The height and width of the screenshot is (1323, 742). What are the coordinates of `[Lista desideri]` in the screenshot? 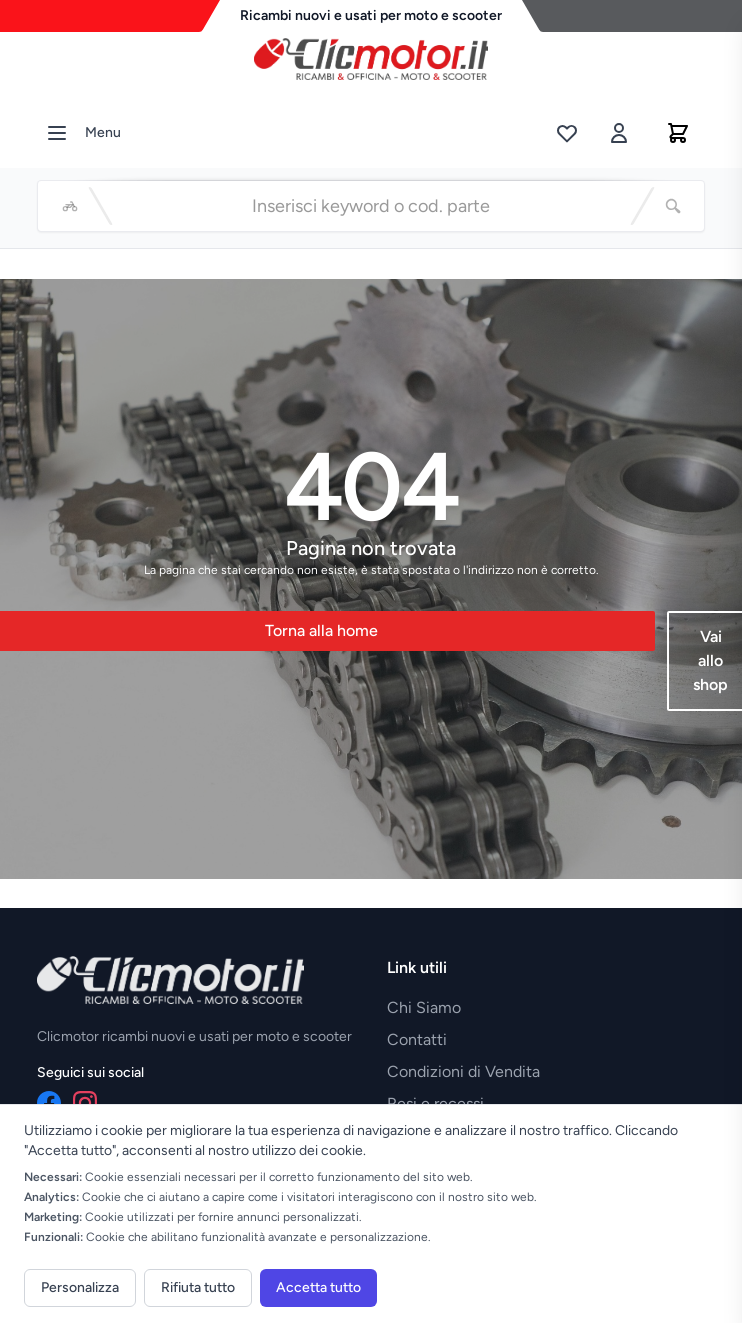 It's located at (567, 133).